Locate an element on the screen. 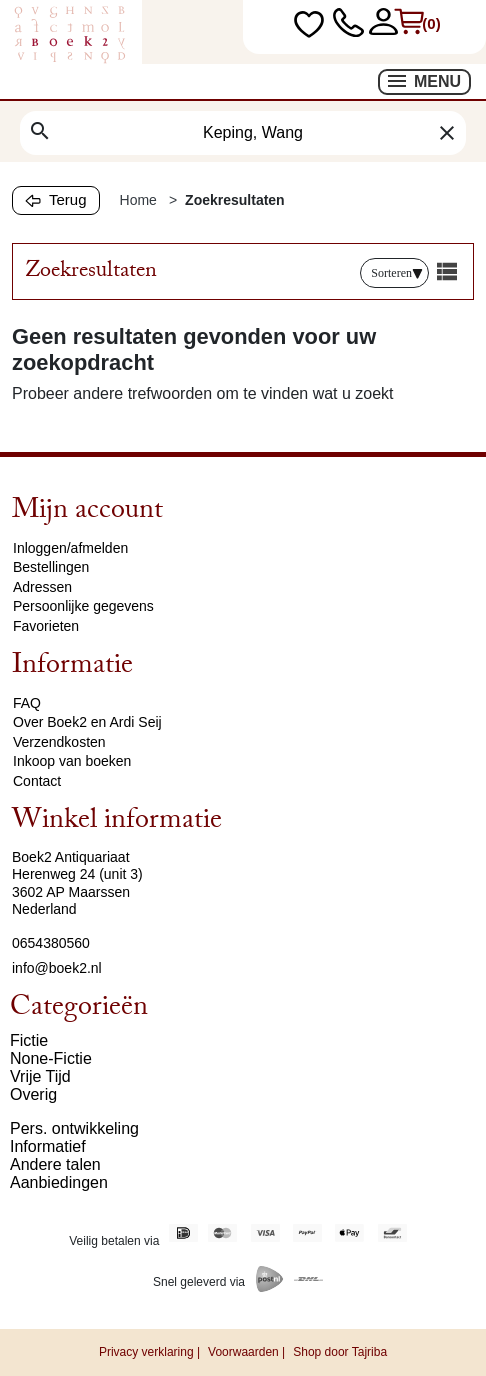 This screenshot has height=1376, width=486. Informatief is located at coordinates (48, 1146).